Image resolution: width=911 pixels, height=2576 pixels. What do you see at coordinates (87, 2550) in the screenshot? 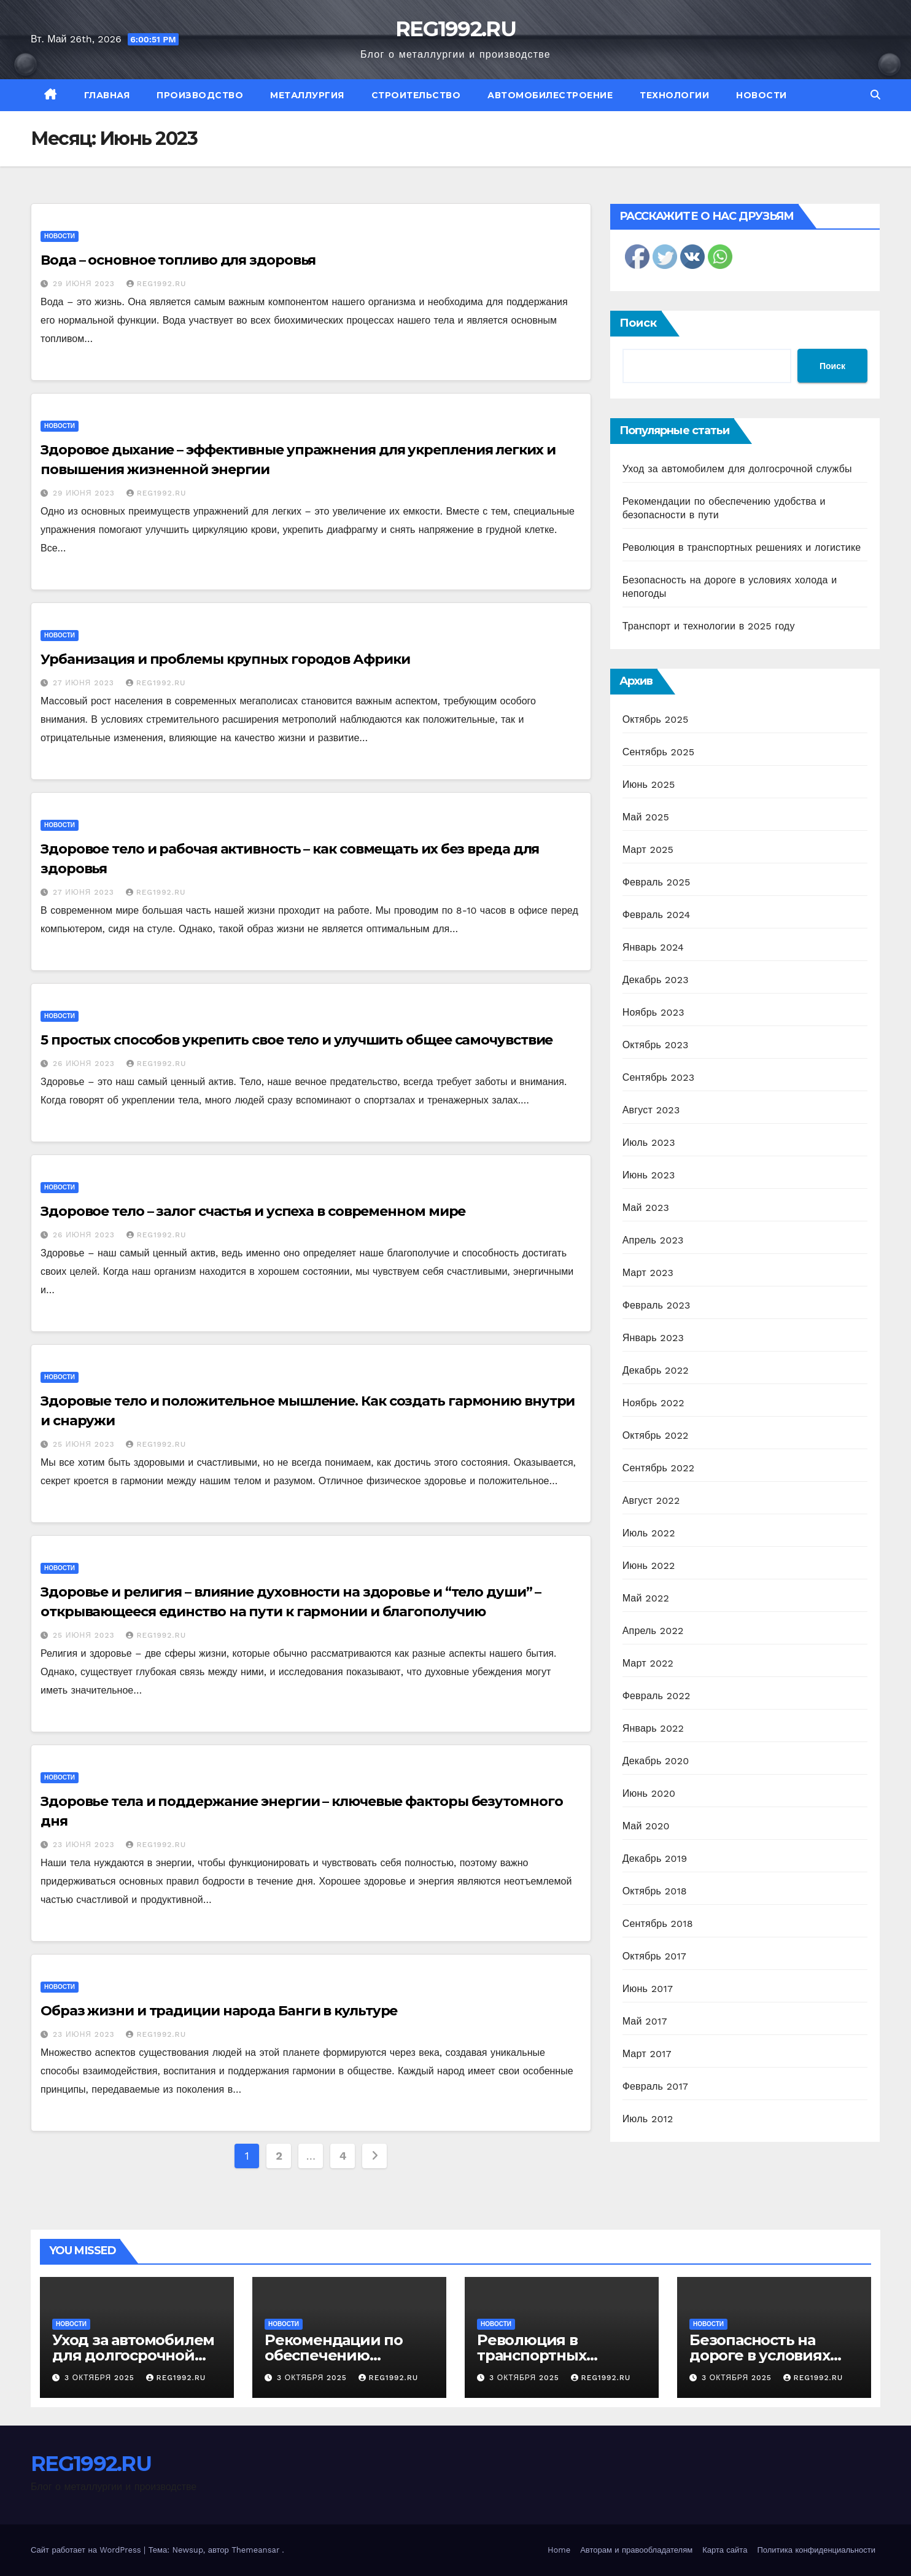
I see `Сайт работает на WordPress` at bounding box center [87, 2550].